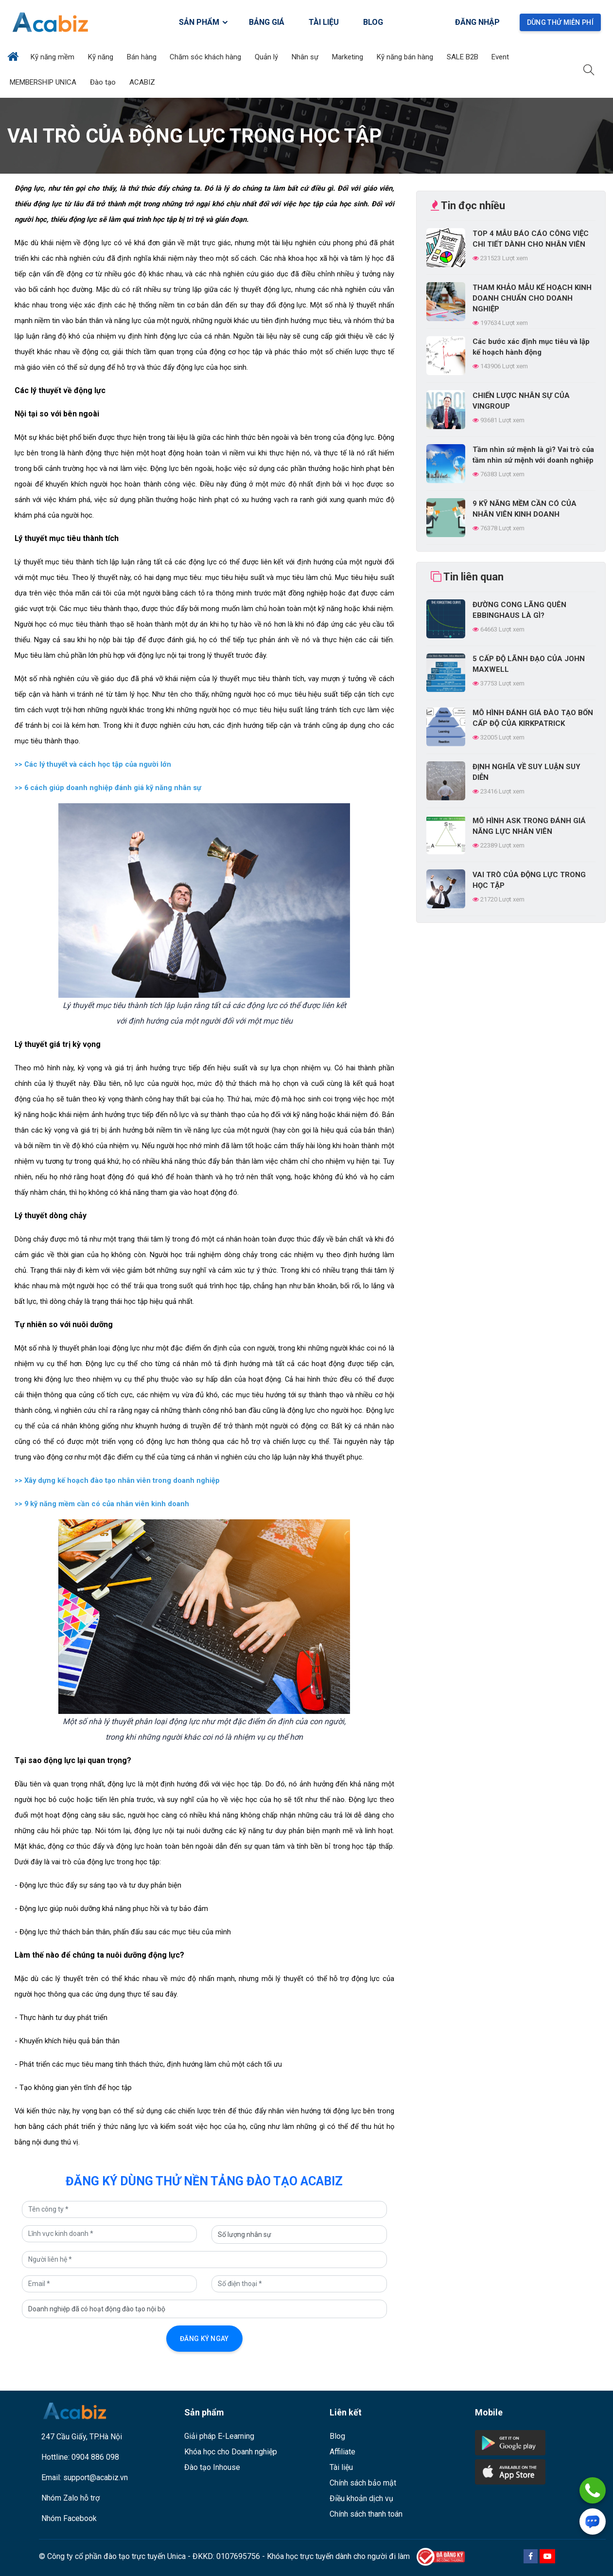  I want to click on THAM KHẢO MẪU KẾ HOẠCH KINH DOANH CHUẨN CHO DOANH NGHIỆP, so click(532, 298).